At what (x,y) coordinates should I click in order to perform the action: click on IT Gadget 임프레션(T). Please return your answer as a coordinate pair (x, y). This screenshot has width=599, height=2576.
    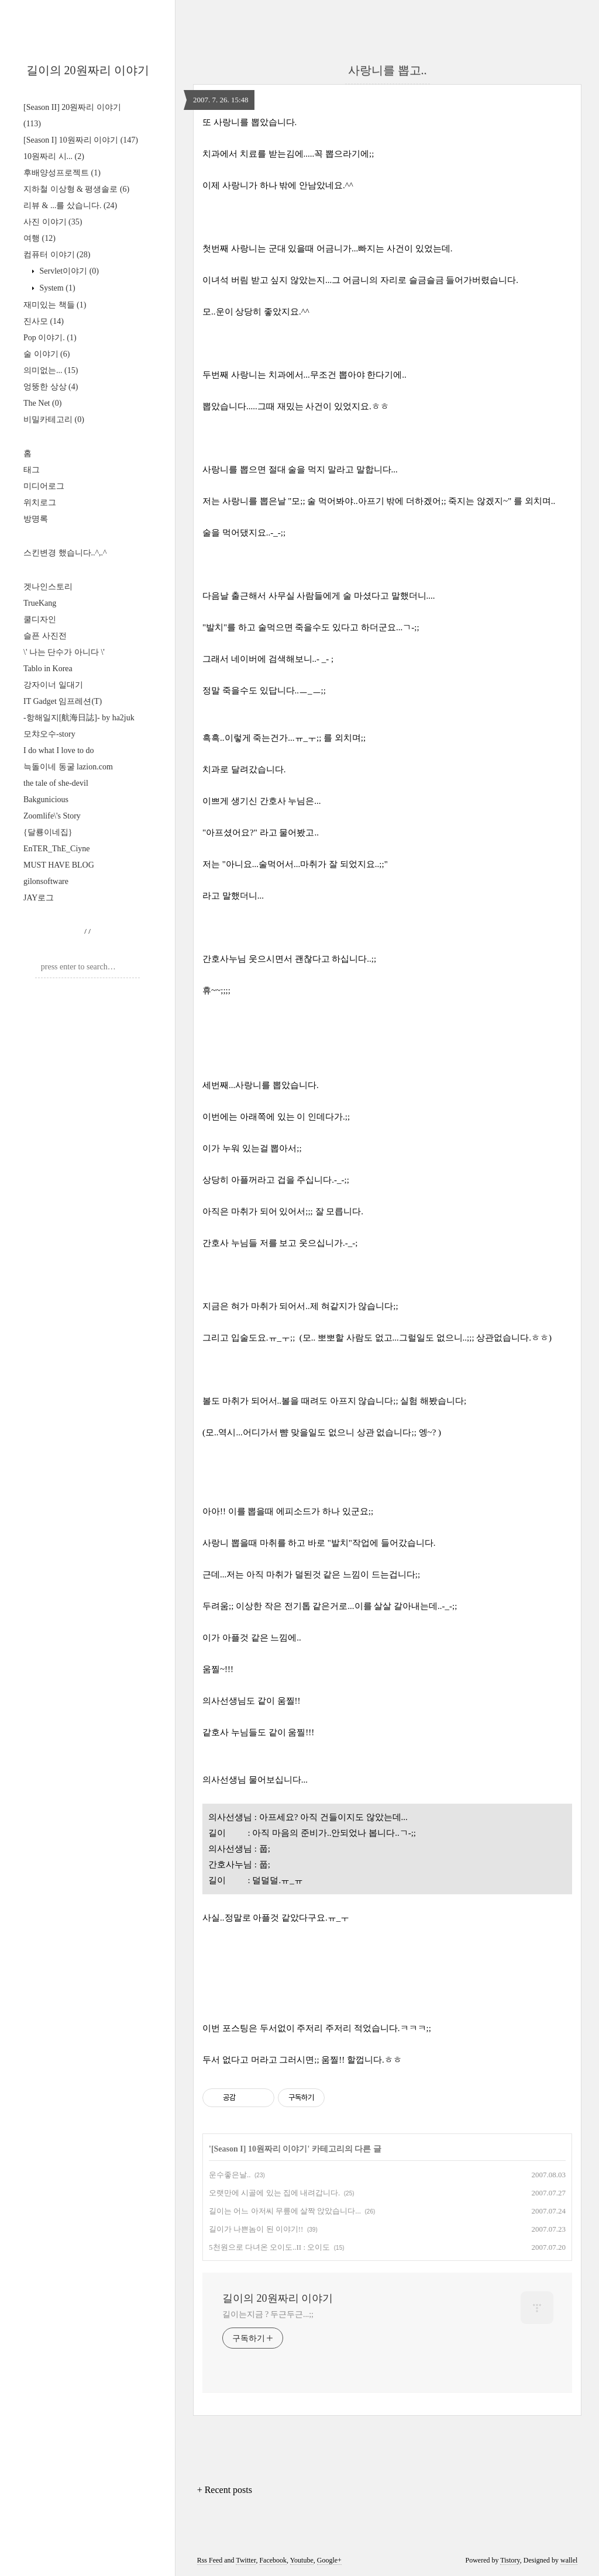
    Looking at the image, I should click on (62, 701).